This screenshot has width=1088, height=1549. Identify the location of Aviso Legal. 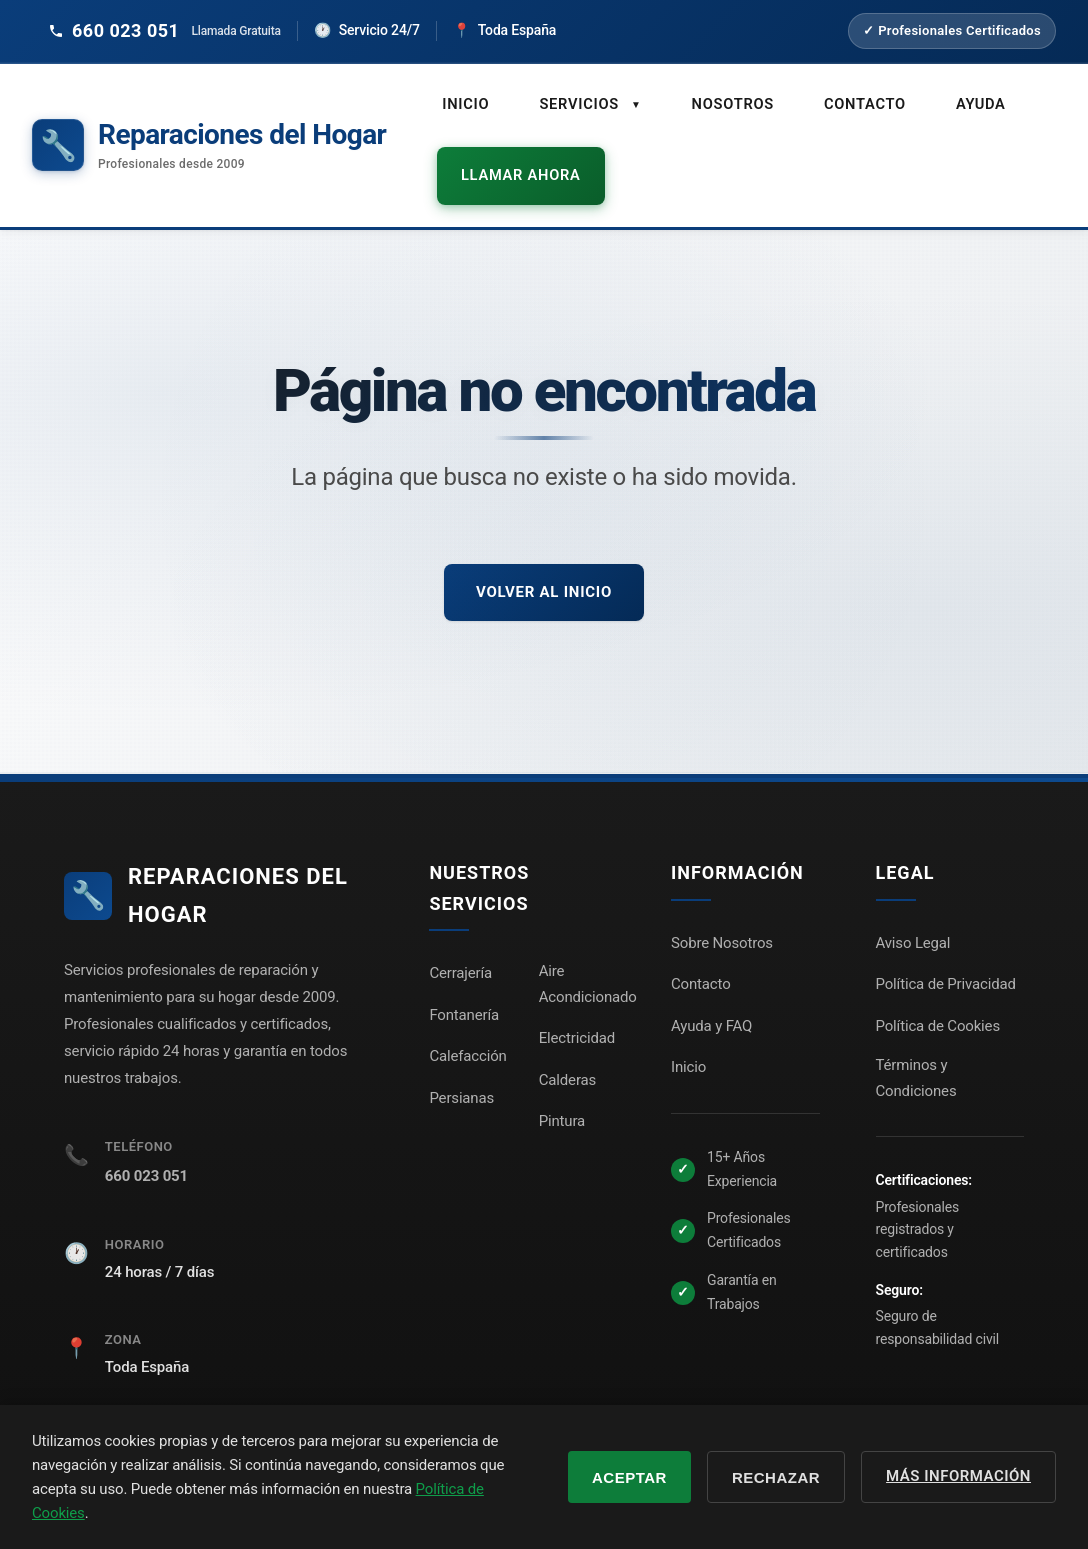
(913, 909).